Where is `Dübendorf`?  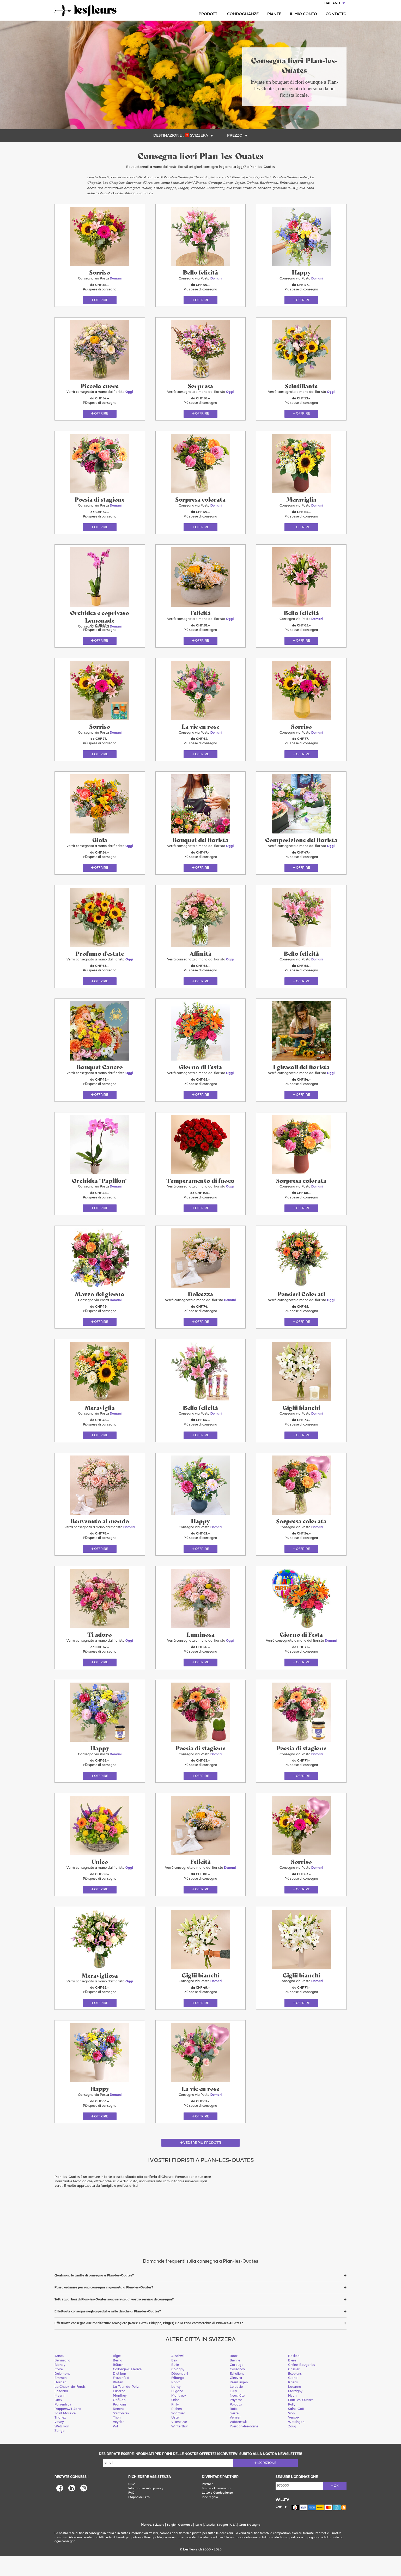
Dübendorf is located at coordinates (179, 2394).